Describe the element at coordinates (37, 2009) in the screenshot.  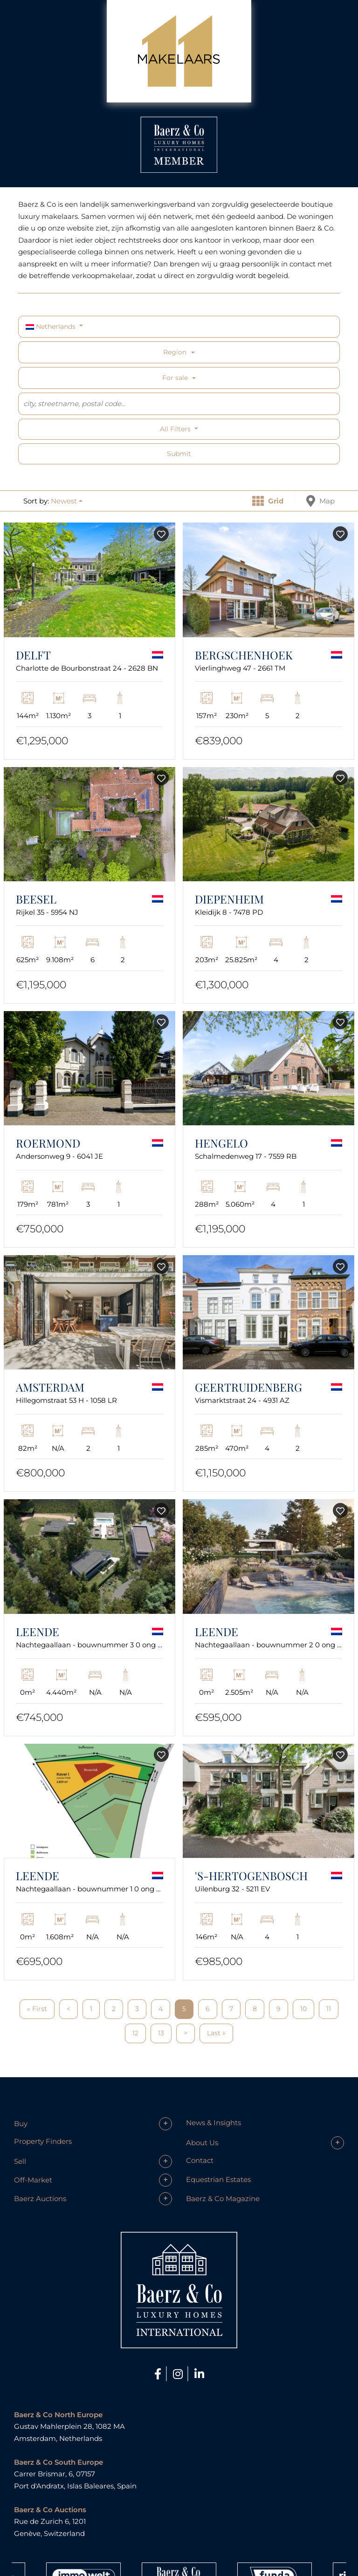
I see `« First` at that location.